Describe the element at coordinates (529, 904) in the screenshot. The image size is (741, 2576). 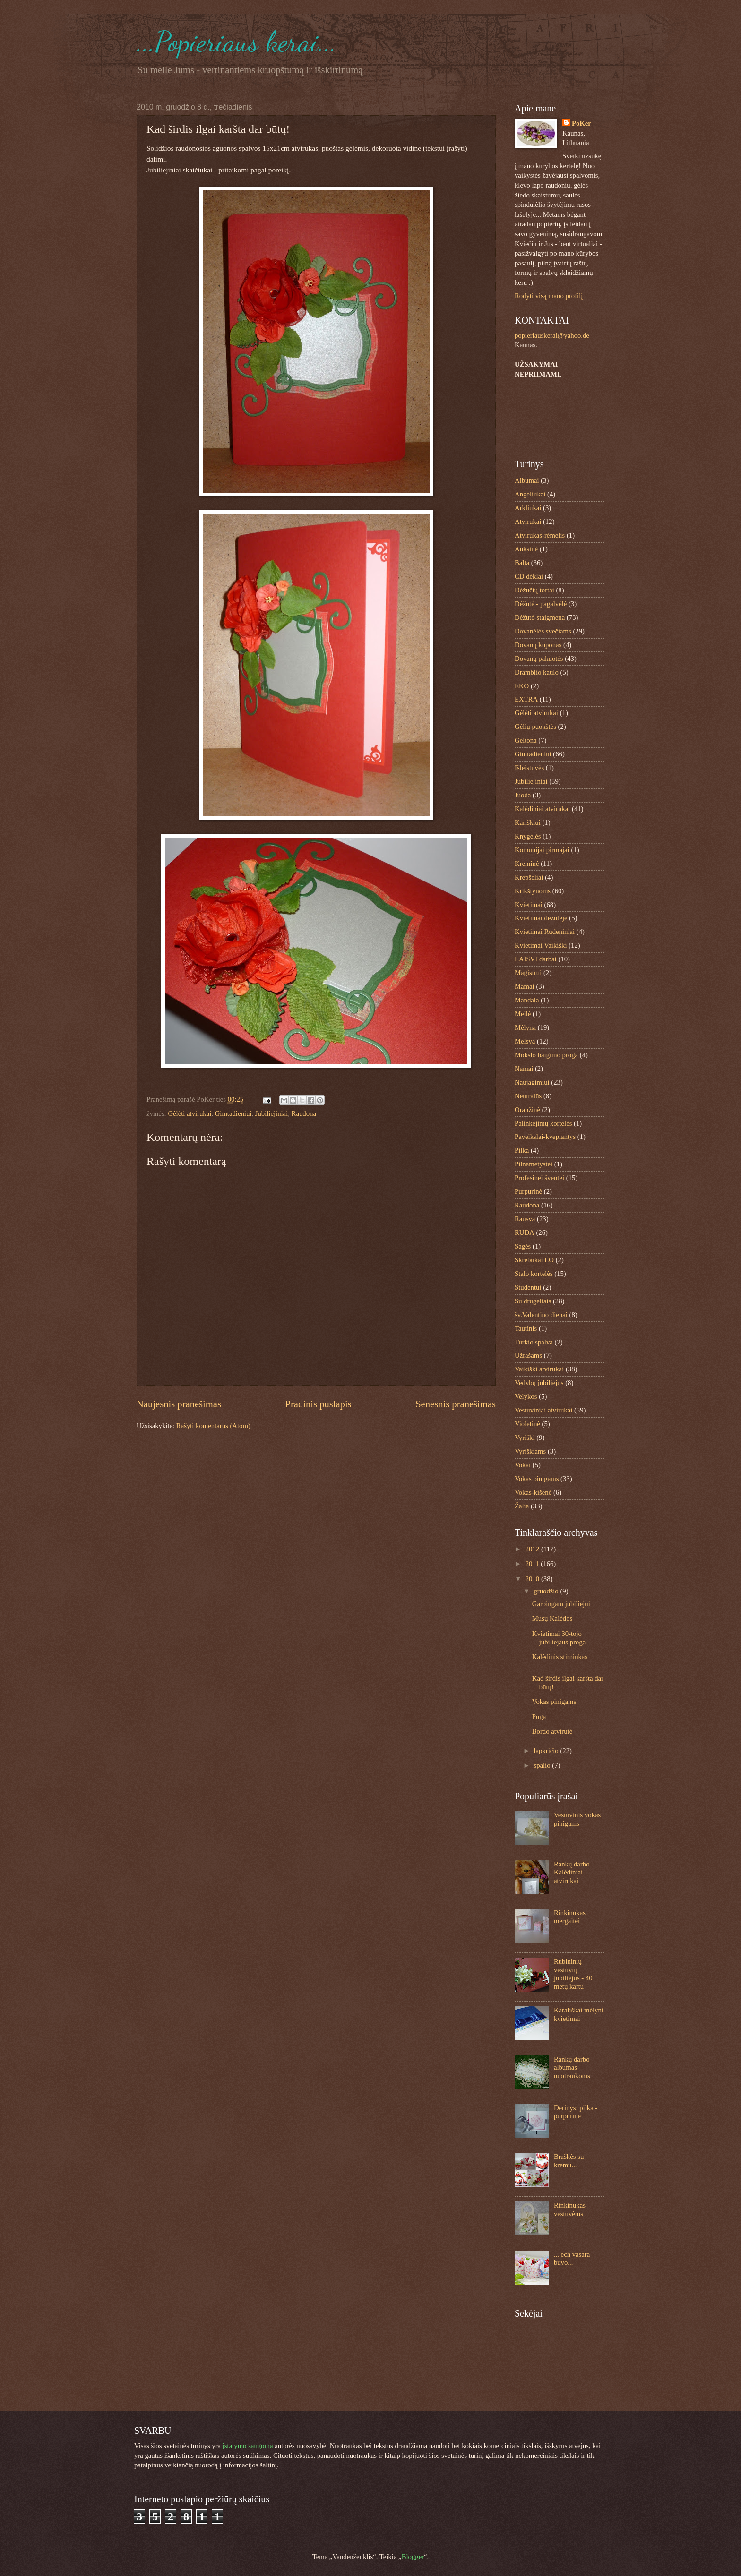
I see `Kvietimai` at that location.